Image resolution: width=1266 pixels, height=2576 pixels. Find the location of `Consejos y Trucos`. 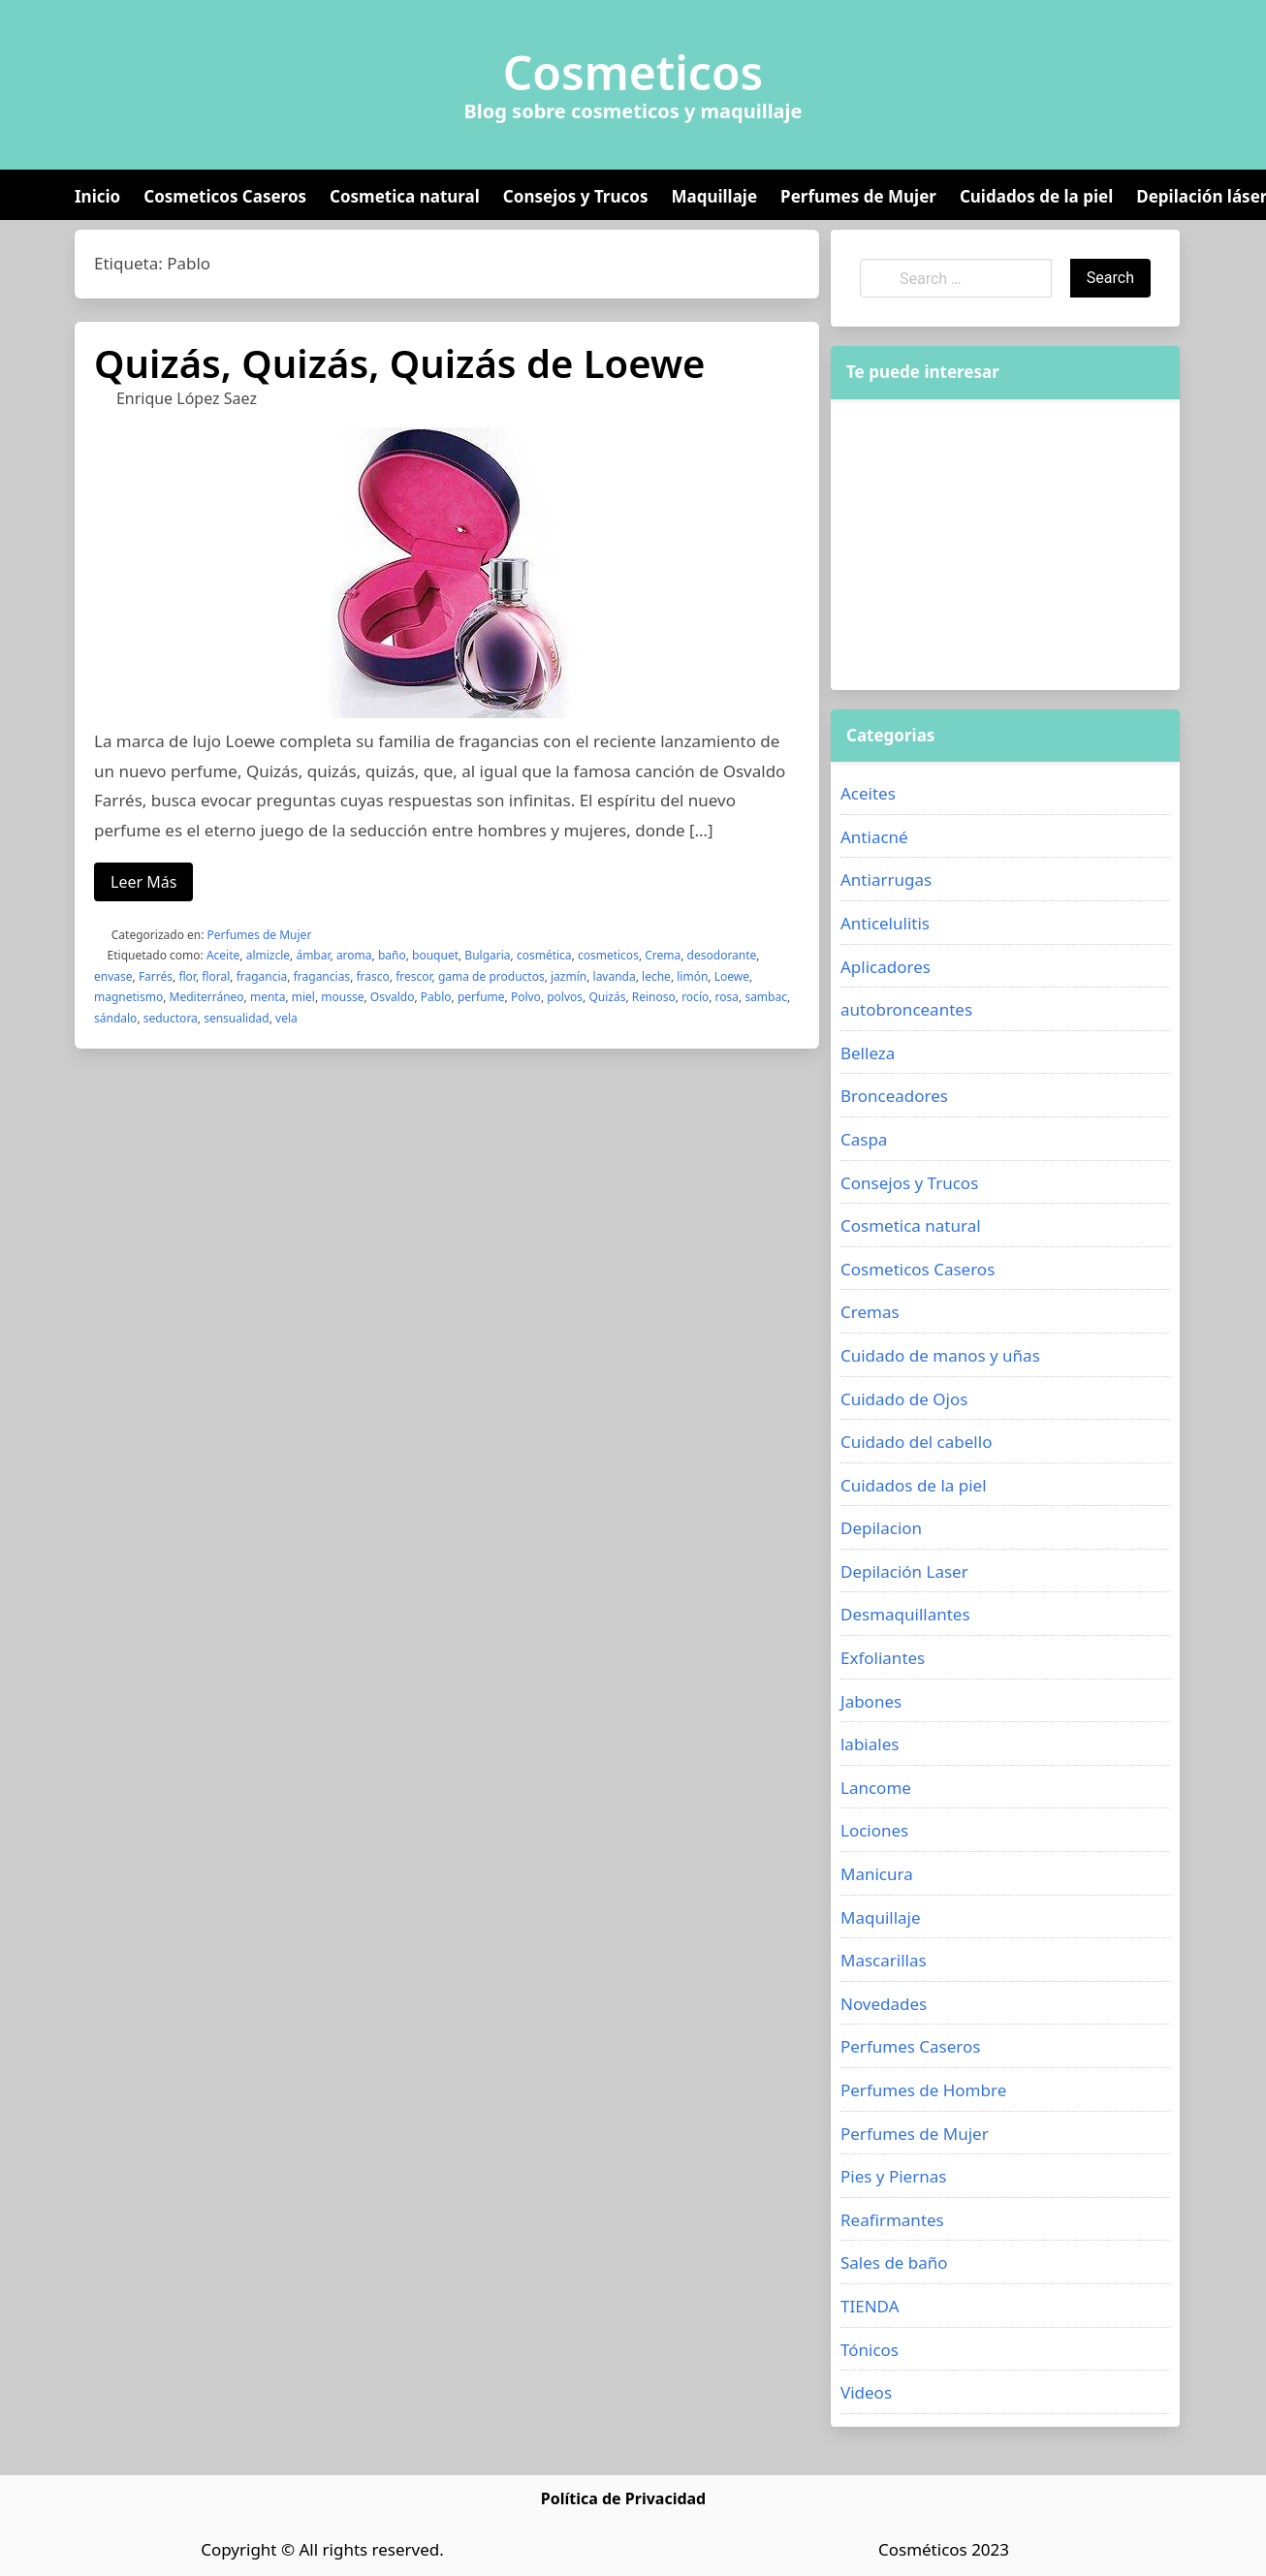

Consejos y Trucos is located at coordinates (576, 196).